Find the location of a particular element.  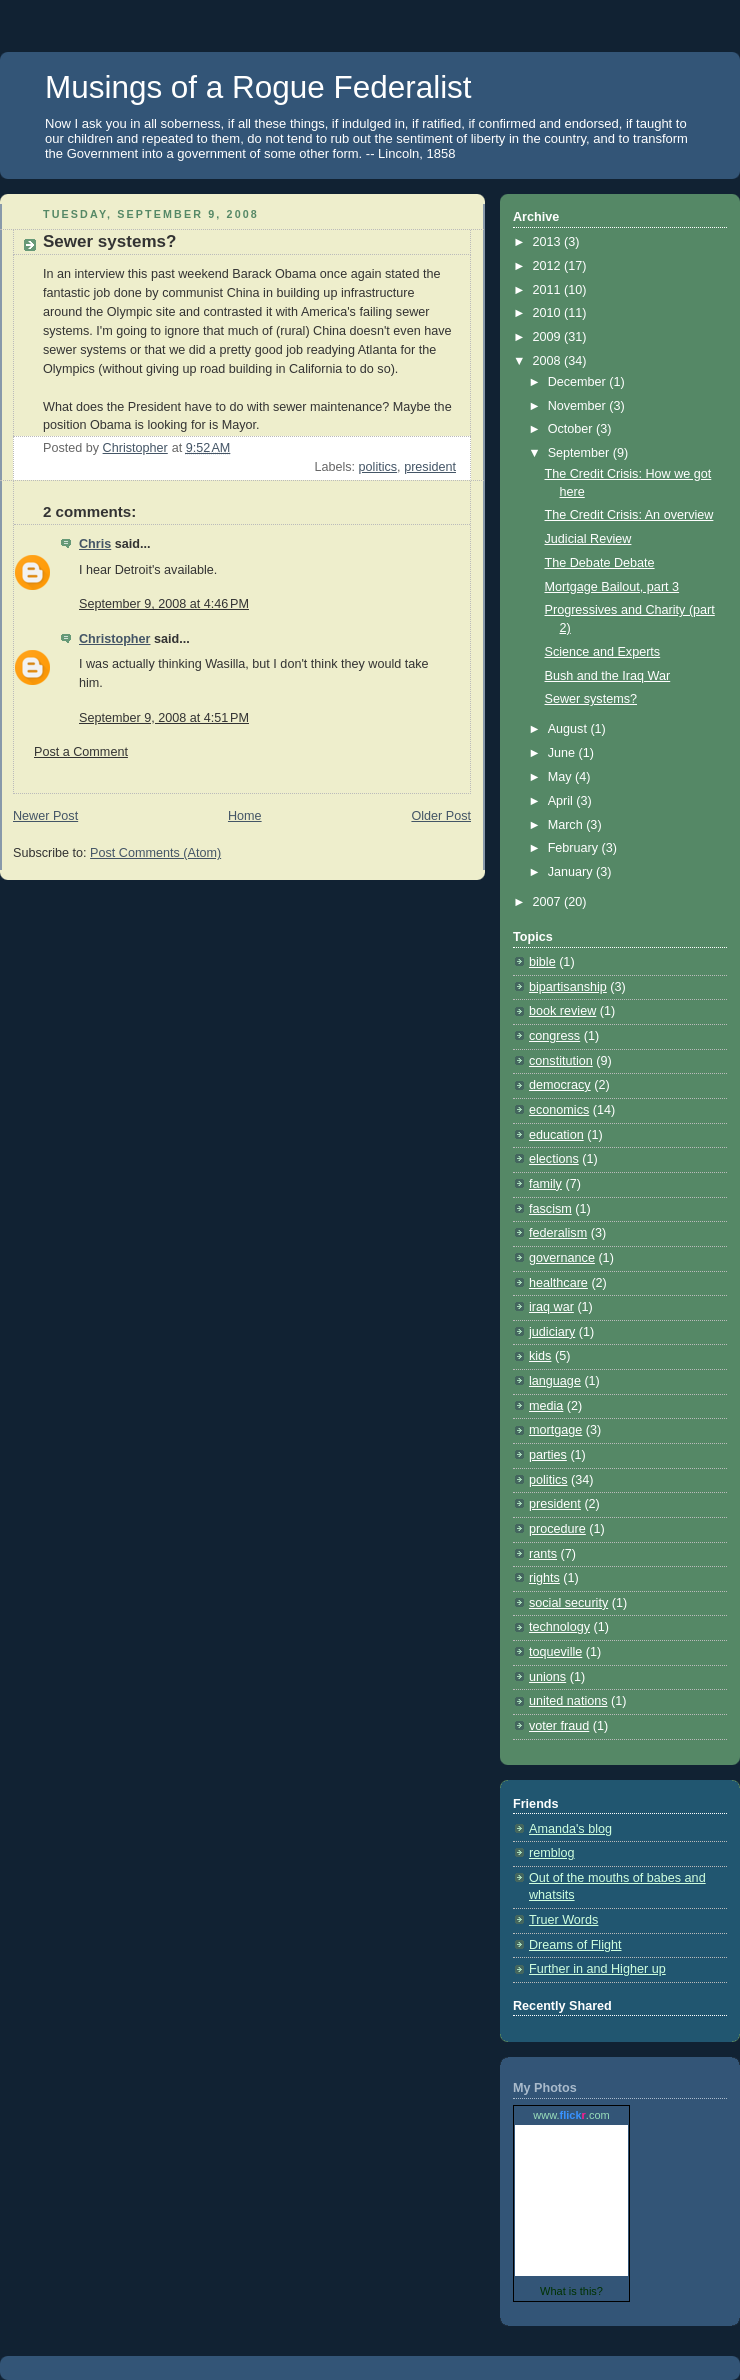

Science and Experts is located at coordinates (603, 652).